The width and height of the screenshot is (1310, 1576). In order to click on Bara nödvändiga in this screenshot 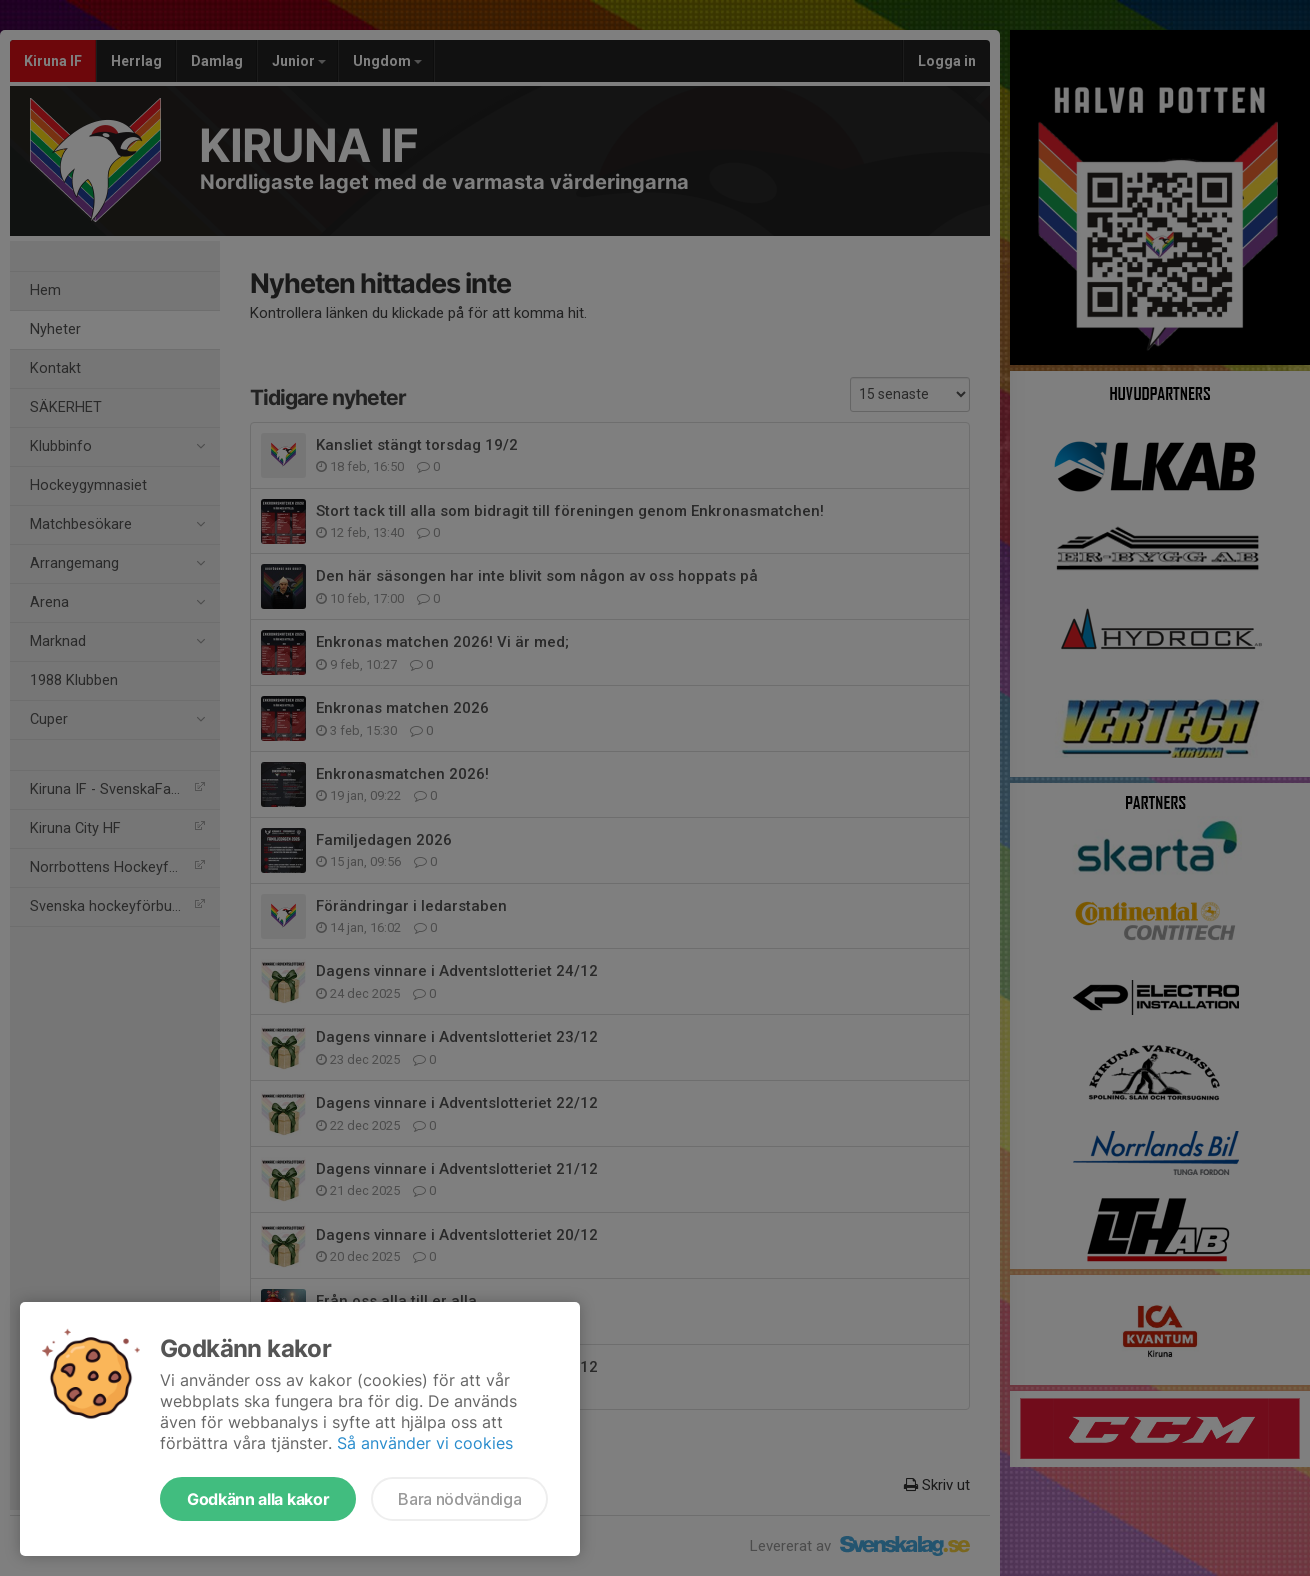, I will do `click(459, 1499)`.